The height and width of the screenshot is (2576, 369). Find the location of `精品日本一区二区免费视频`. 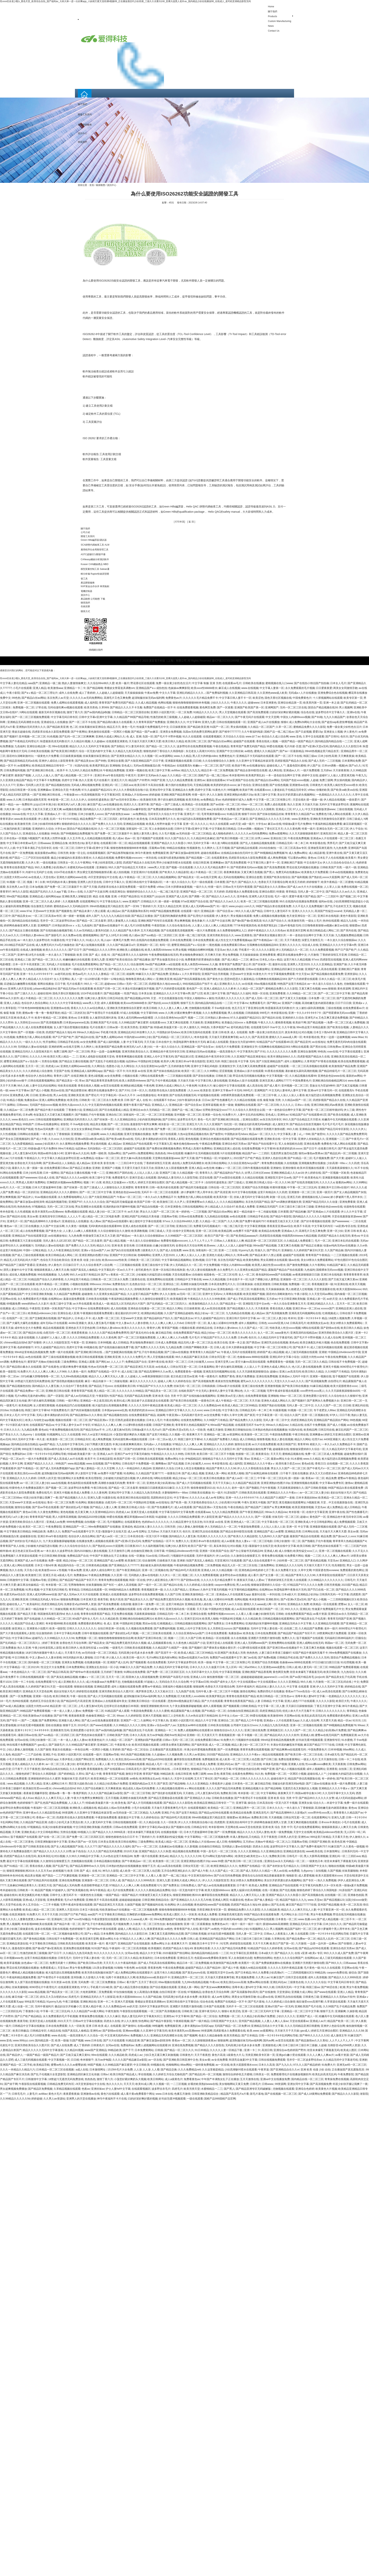

精品日本一区二区免费视频 is located at coordinates (217, 770).